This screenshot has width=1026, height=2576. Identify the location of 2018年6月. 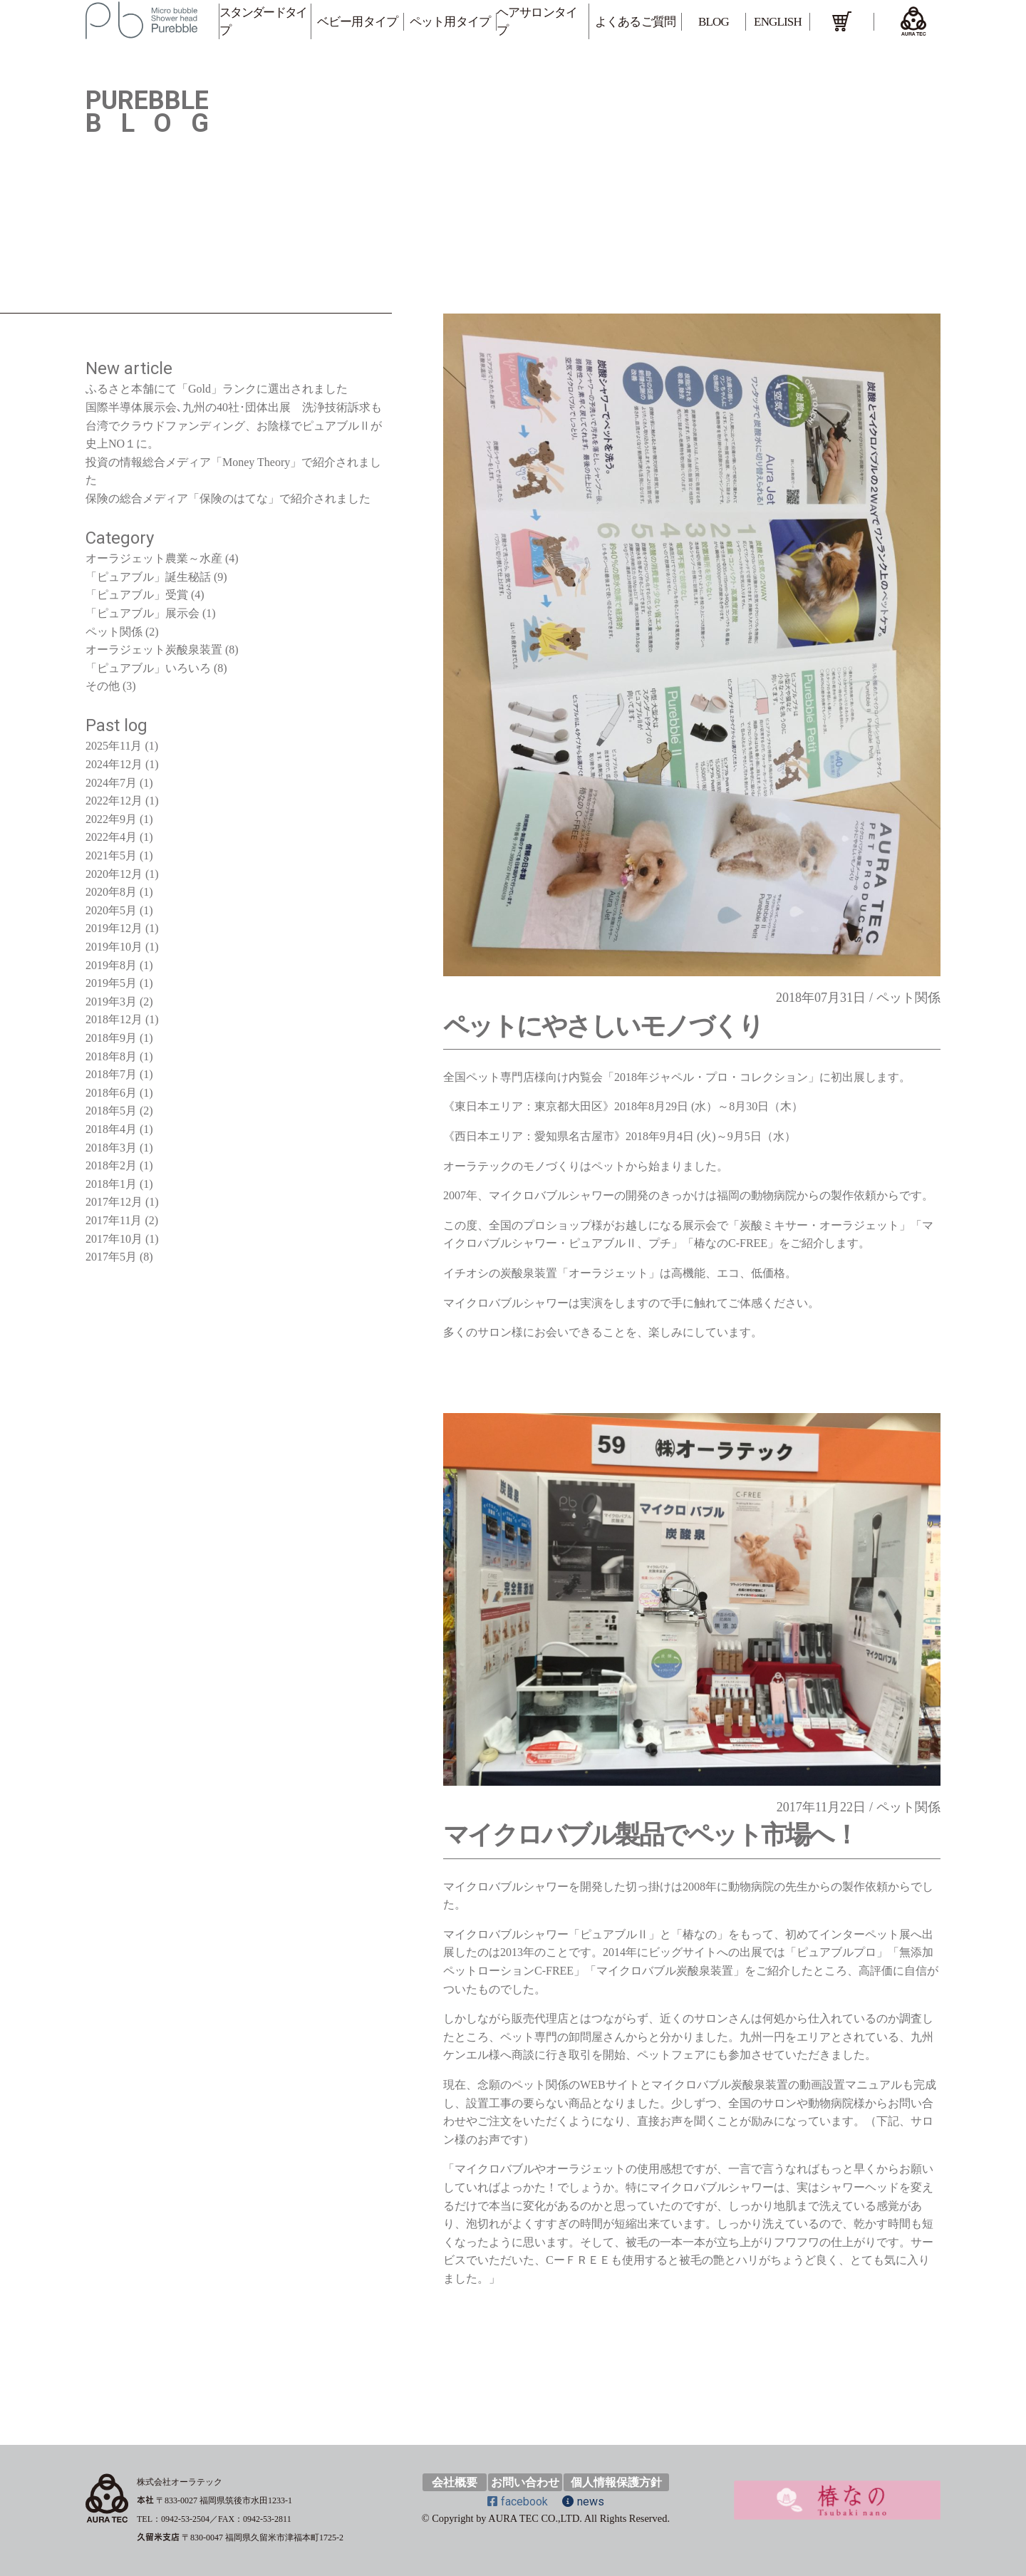
(111, 1093).